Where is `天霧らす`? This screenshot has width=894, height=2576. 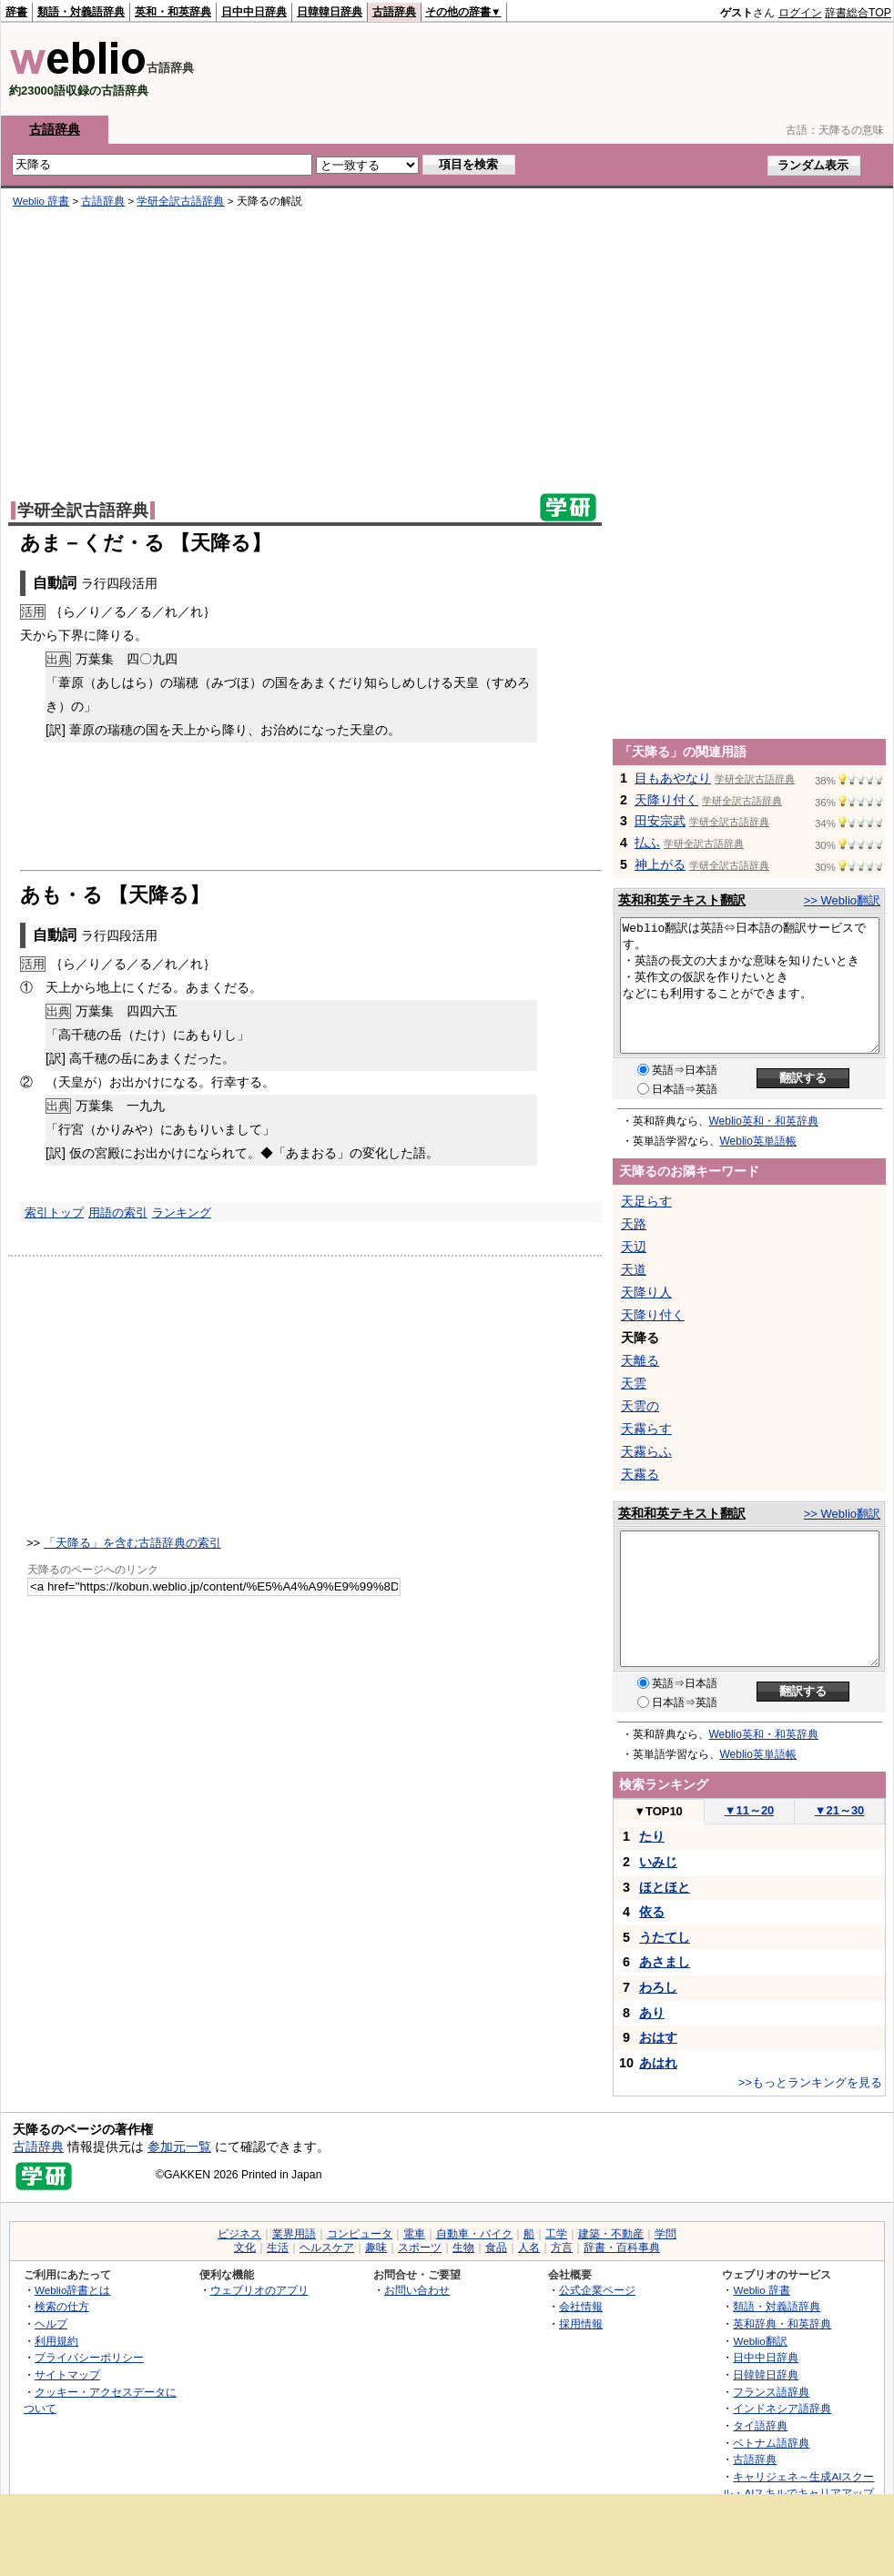 天霧らす is located at coordinates (646, 1428).